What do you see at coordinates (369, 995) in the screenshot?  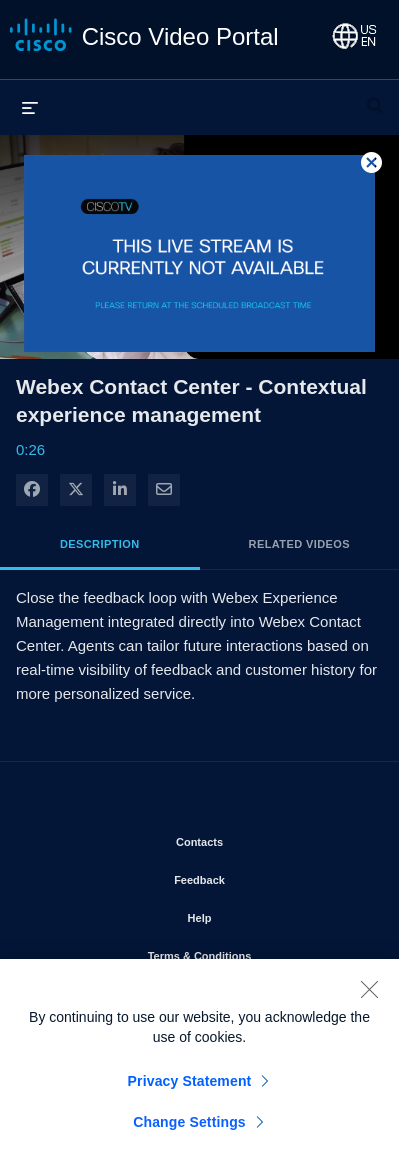 I see `[Close]` at bounding box center [369, 995].